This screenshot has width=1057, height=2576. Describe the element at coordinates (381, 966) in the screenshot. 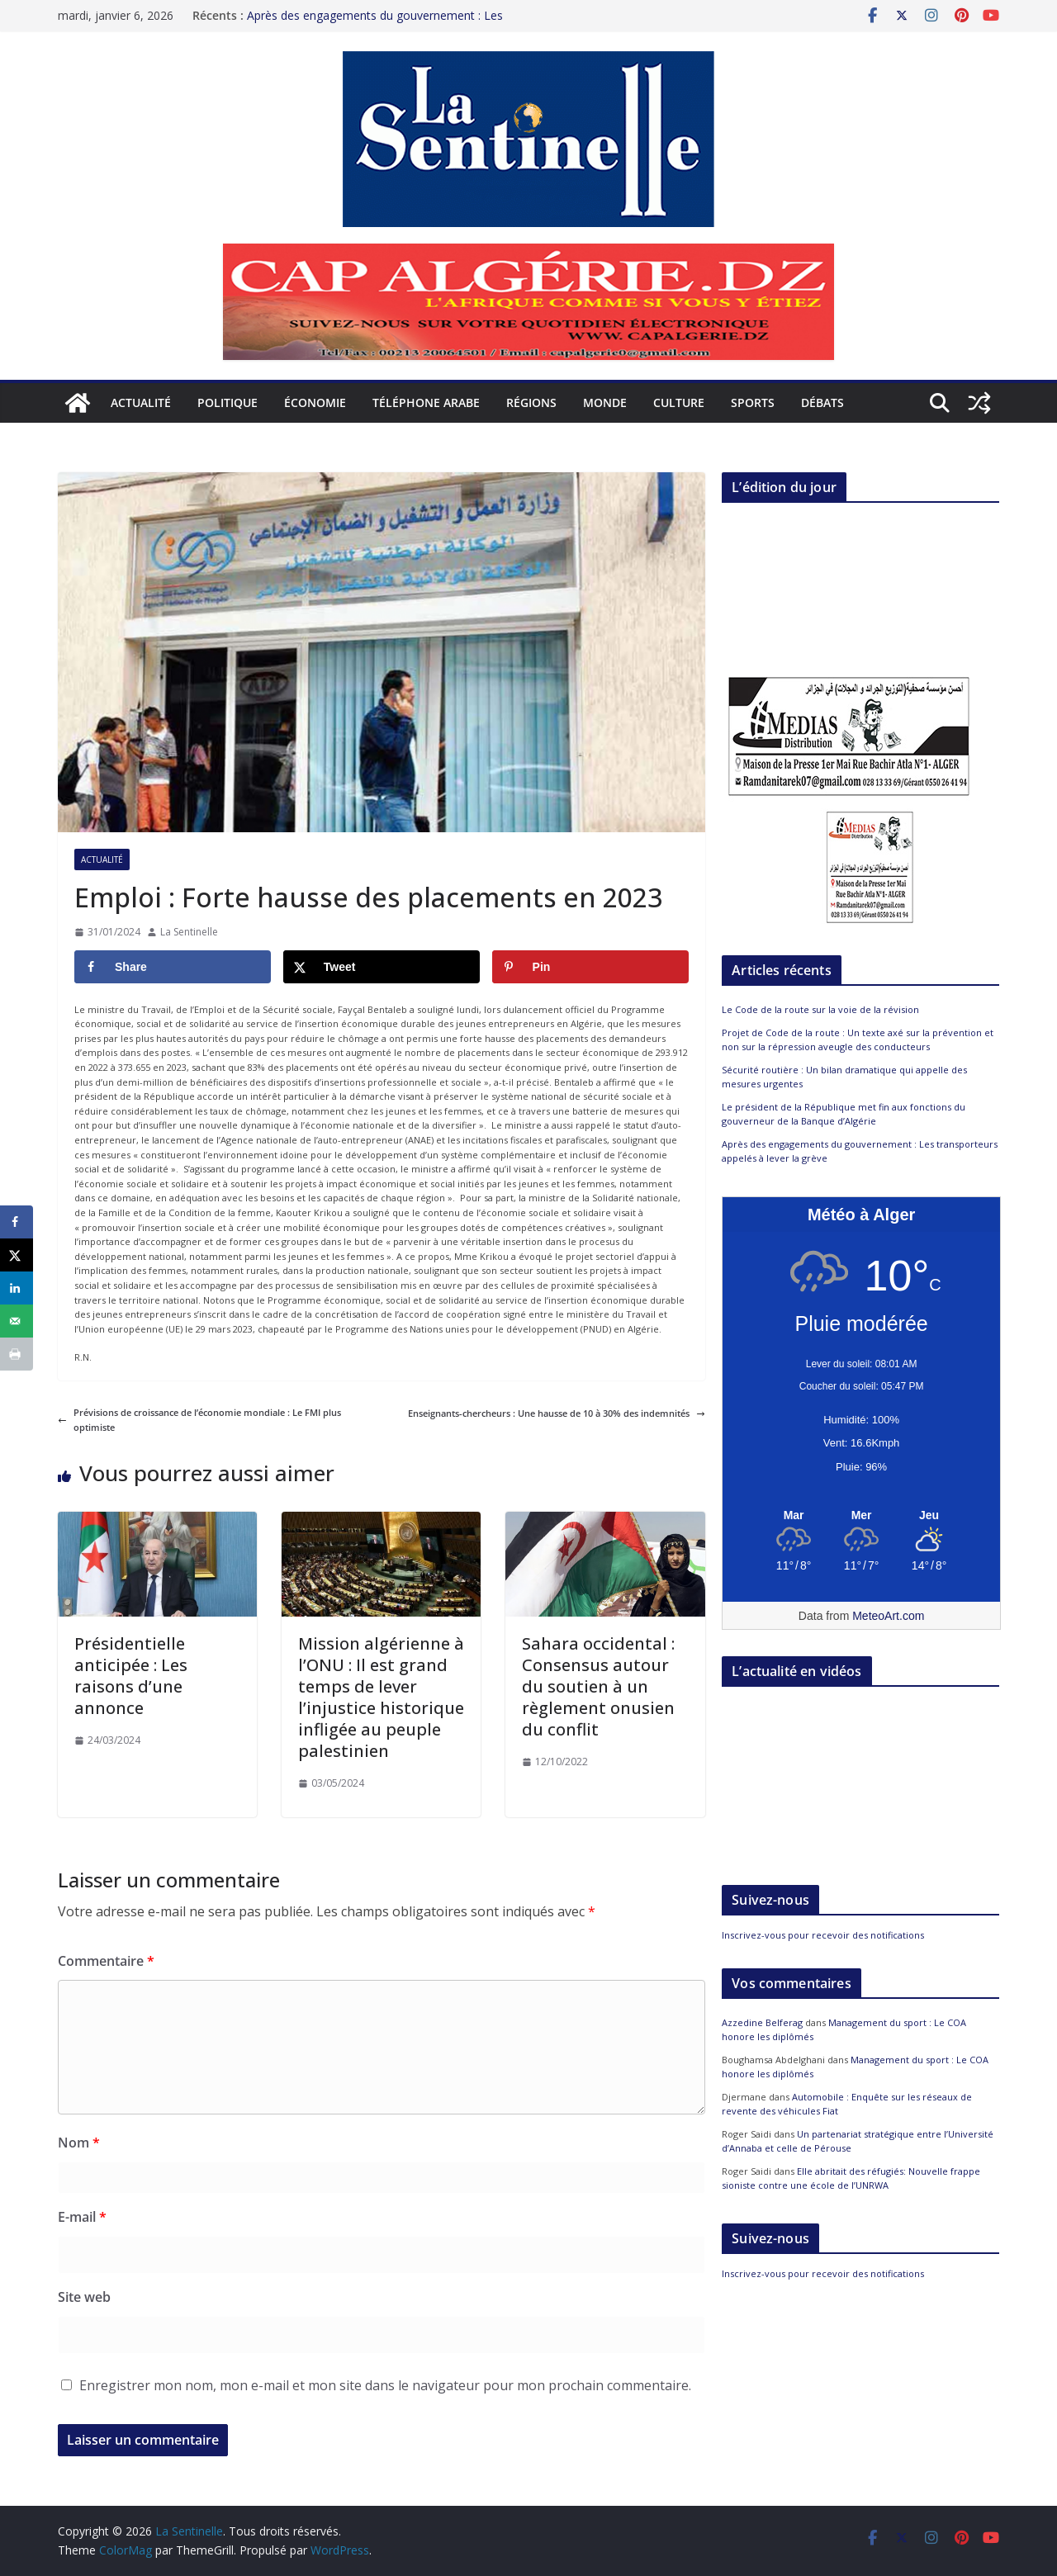

I see `[Share on X]` at that location.